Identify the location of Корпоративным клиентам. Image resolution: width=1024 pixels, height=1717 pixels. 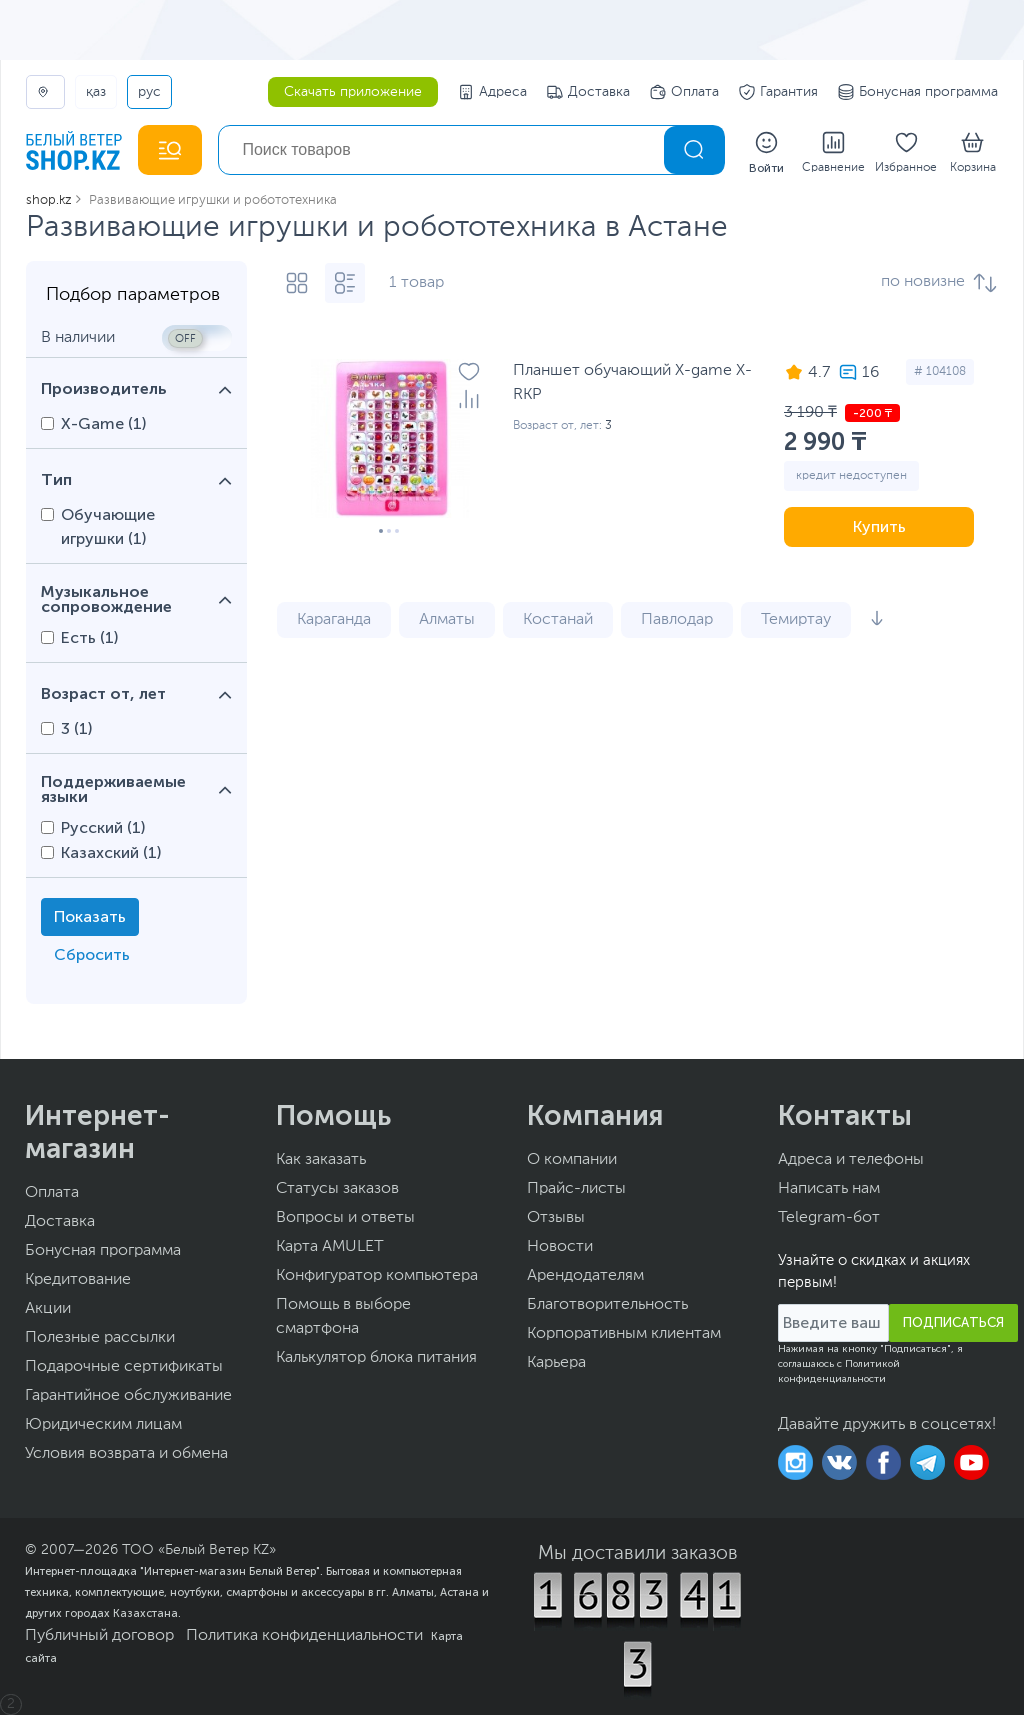
(624, 1336).